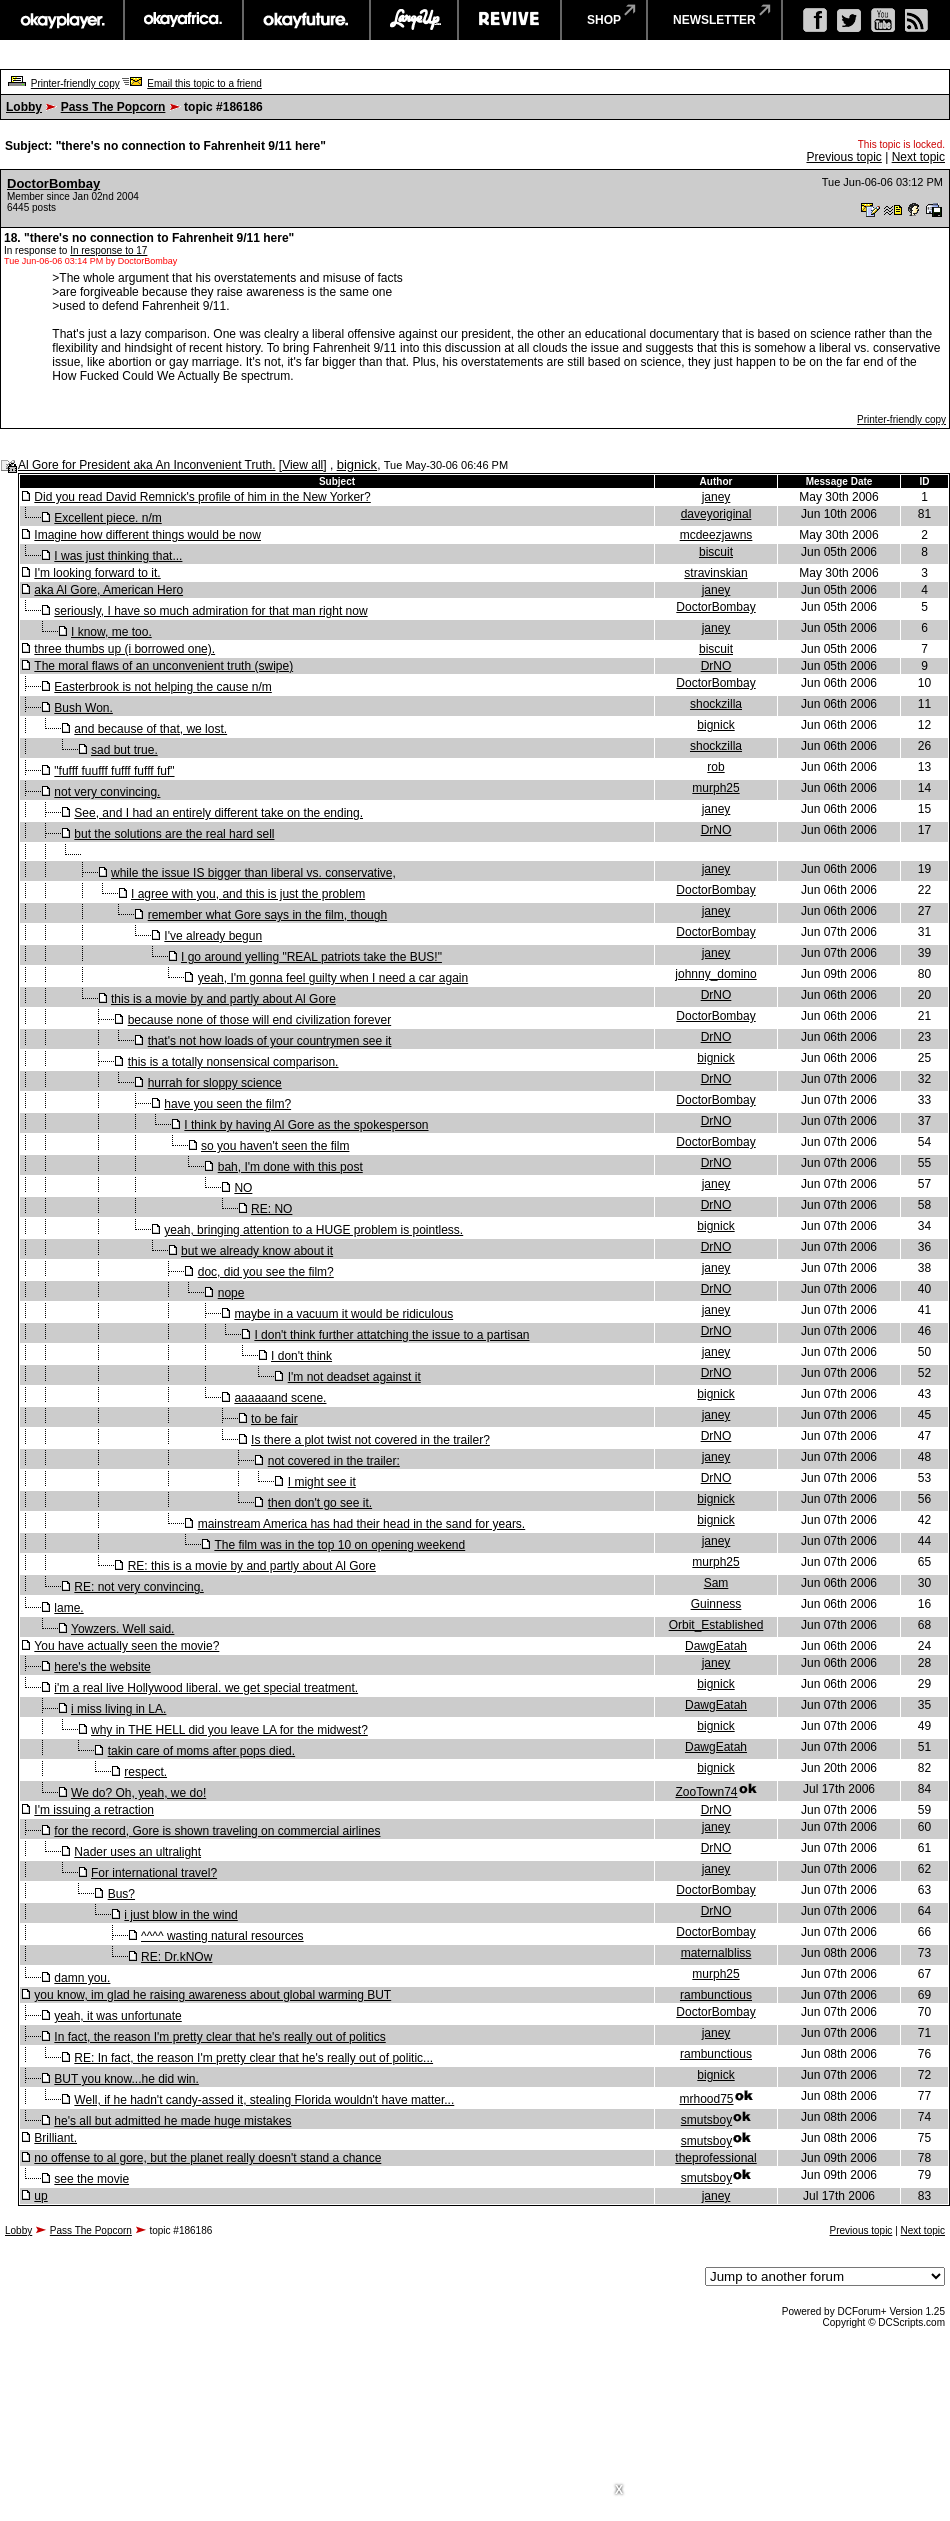 Image resolution: width=950 pixels, height=2521 pixels. What do you see at coordinates (233, 1062) in the screenshot?
I see `this is a totally nonsensical comparison.` at bounding box center [233, 1062].